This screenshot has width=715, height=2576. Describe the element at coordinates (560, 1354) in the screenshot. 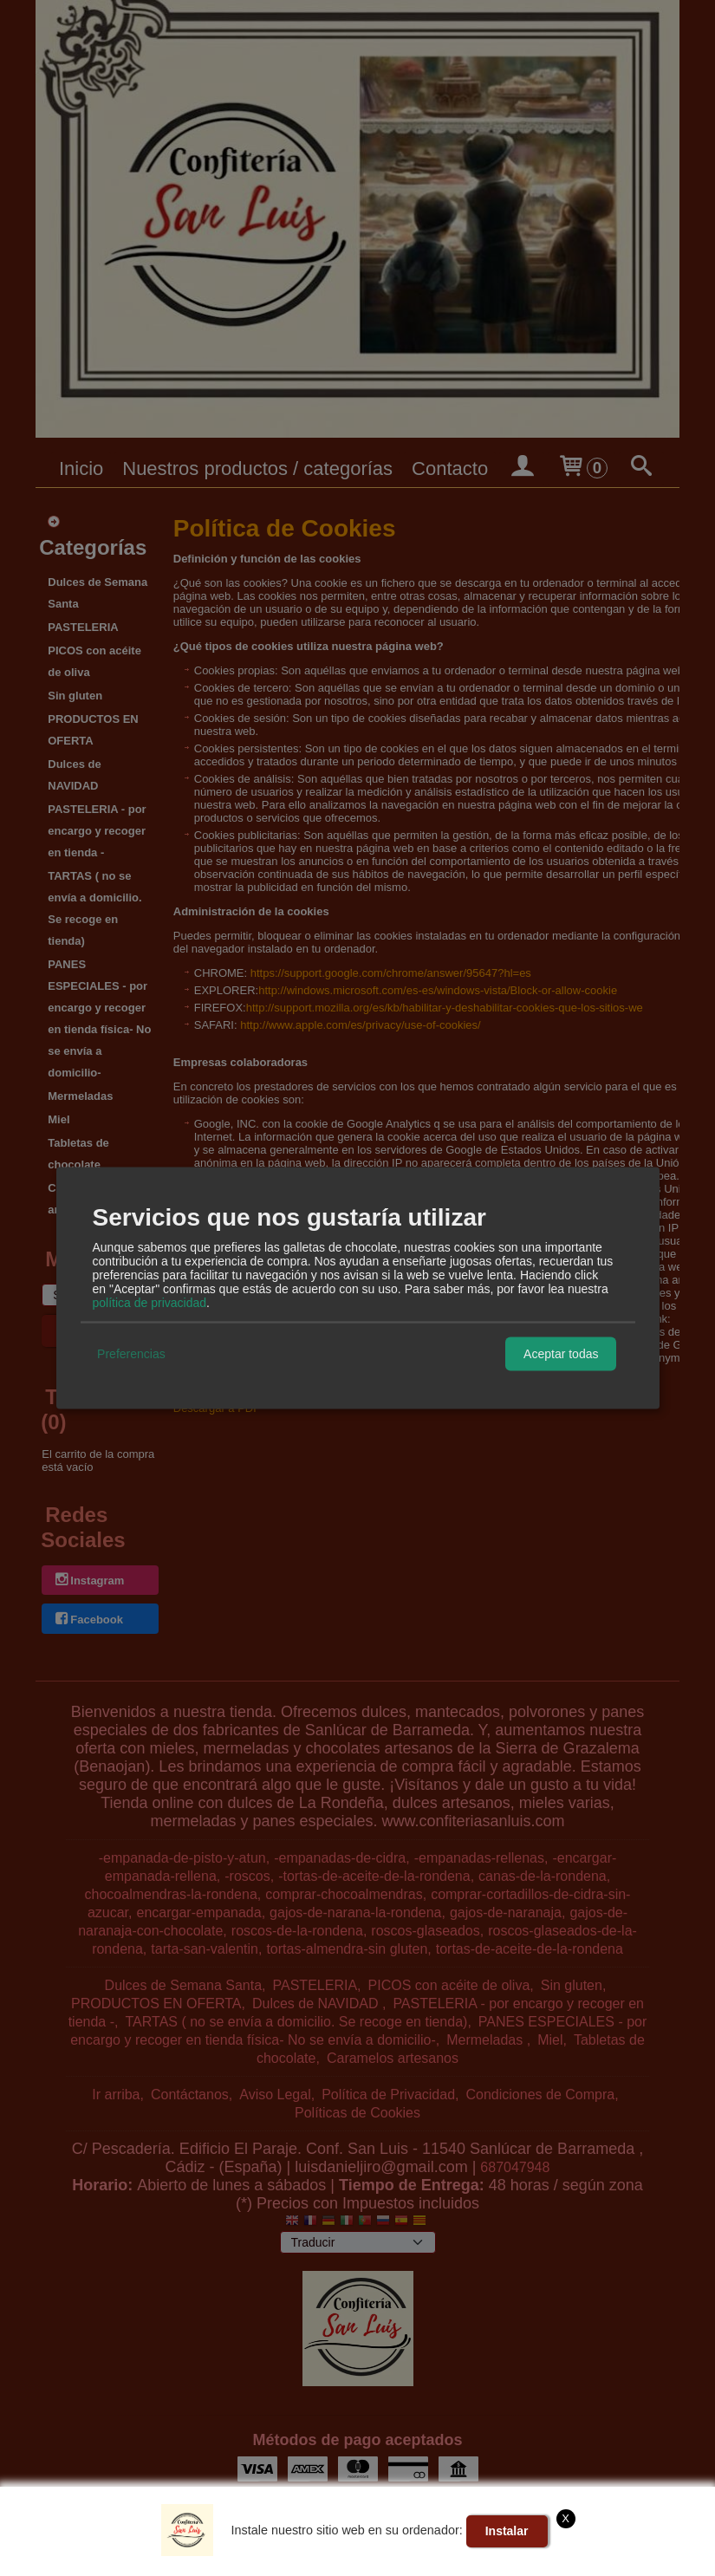

I see `Aceptar todas` at that location.